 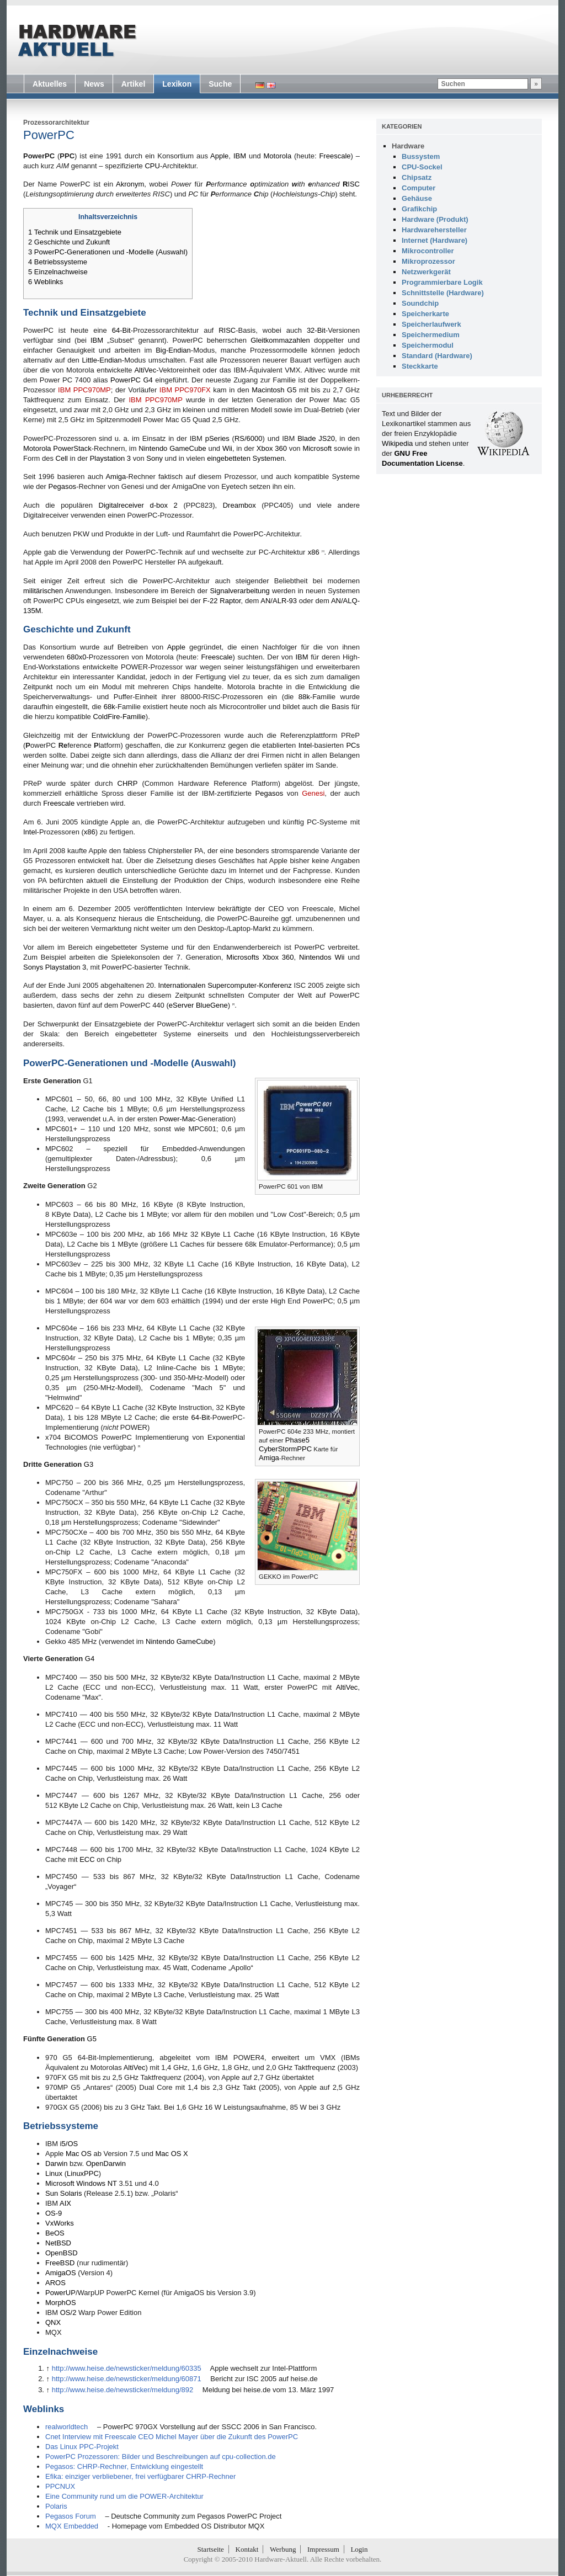 What do you see at coordinates (239, 156) in the screenshot?
I see `IBM` at bounding box center [239, 156].